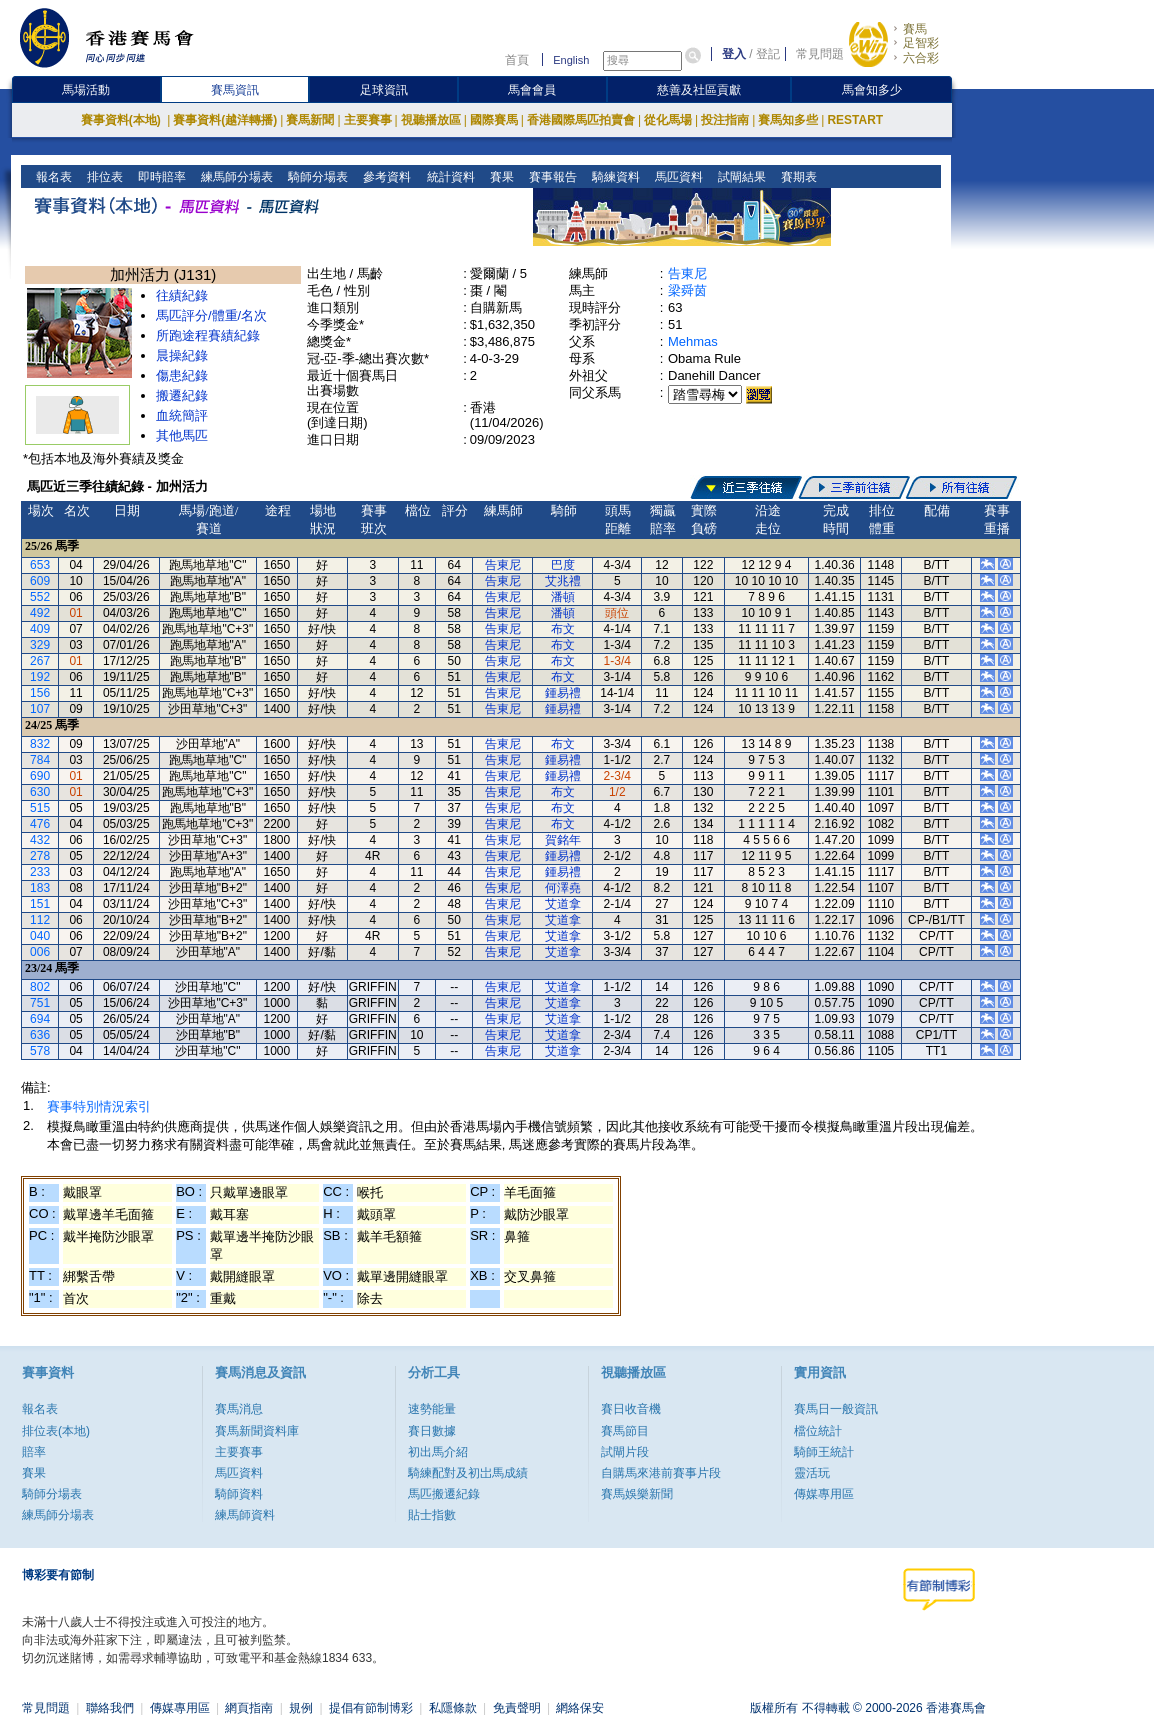 The image size is (1154, 1717). Describe the element at coordinates (824, 1452) in the screenshot. I see `騎師王統計` at that location.